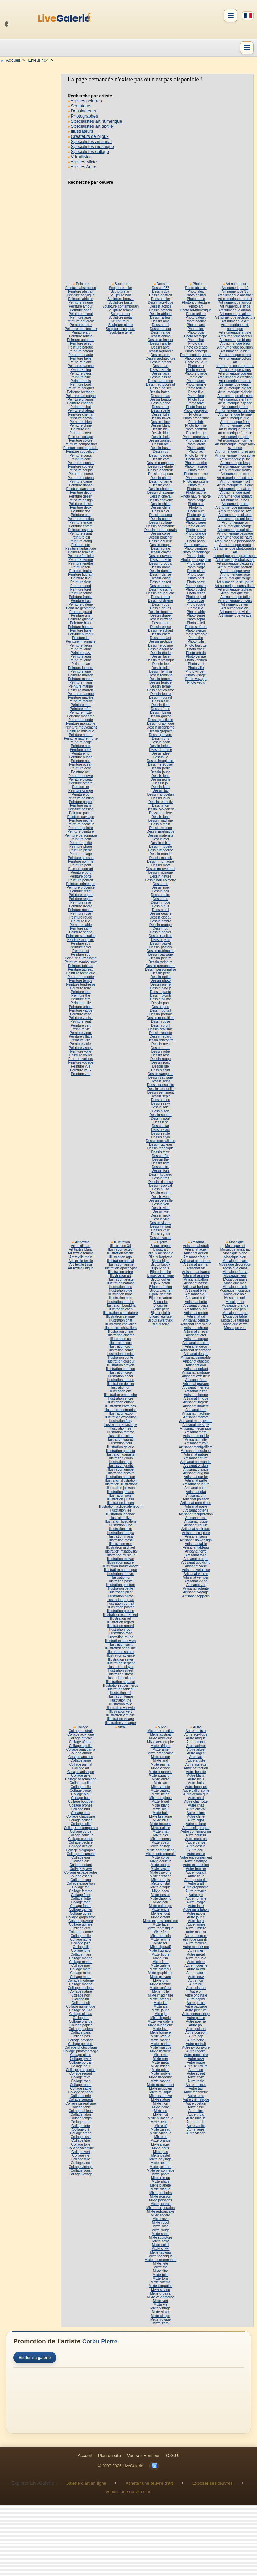 Image resolution: width=257 pixels, height=2576 pixels. What do you see at coordinates (80, 787) in the screenshot?
I see `Peinture or` at bounding box center [80, 787].